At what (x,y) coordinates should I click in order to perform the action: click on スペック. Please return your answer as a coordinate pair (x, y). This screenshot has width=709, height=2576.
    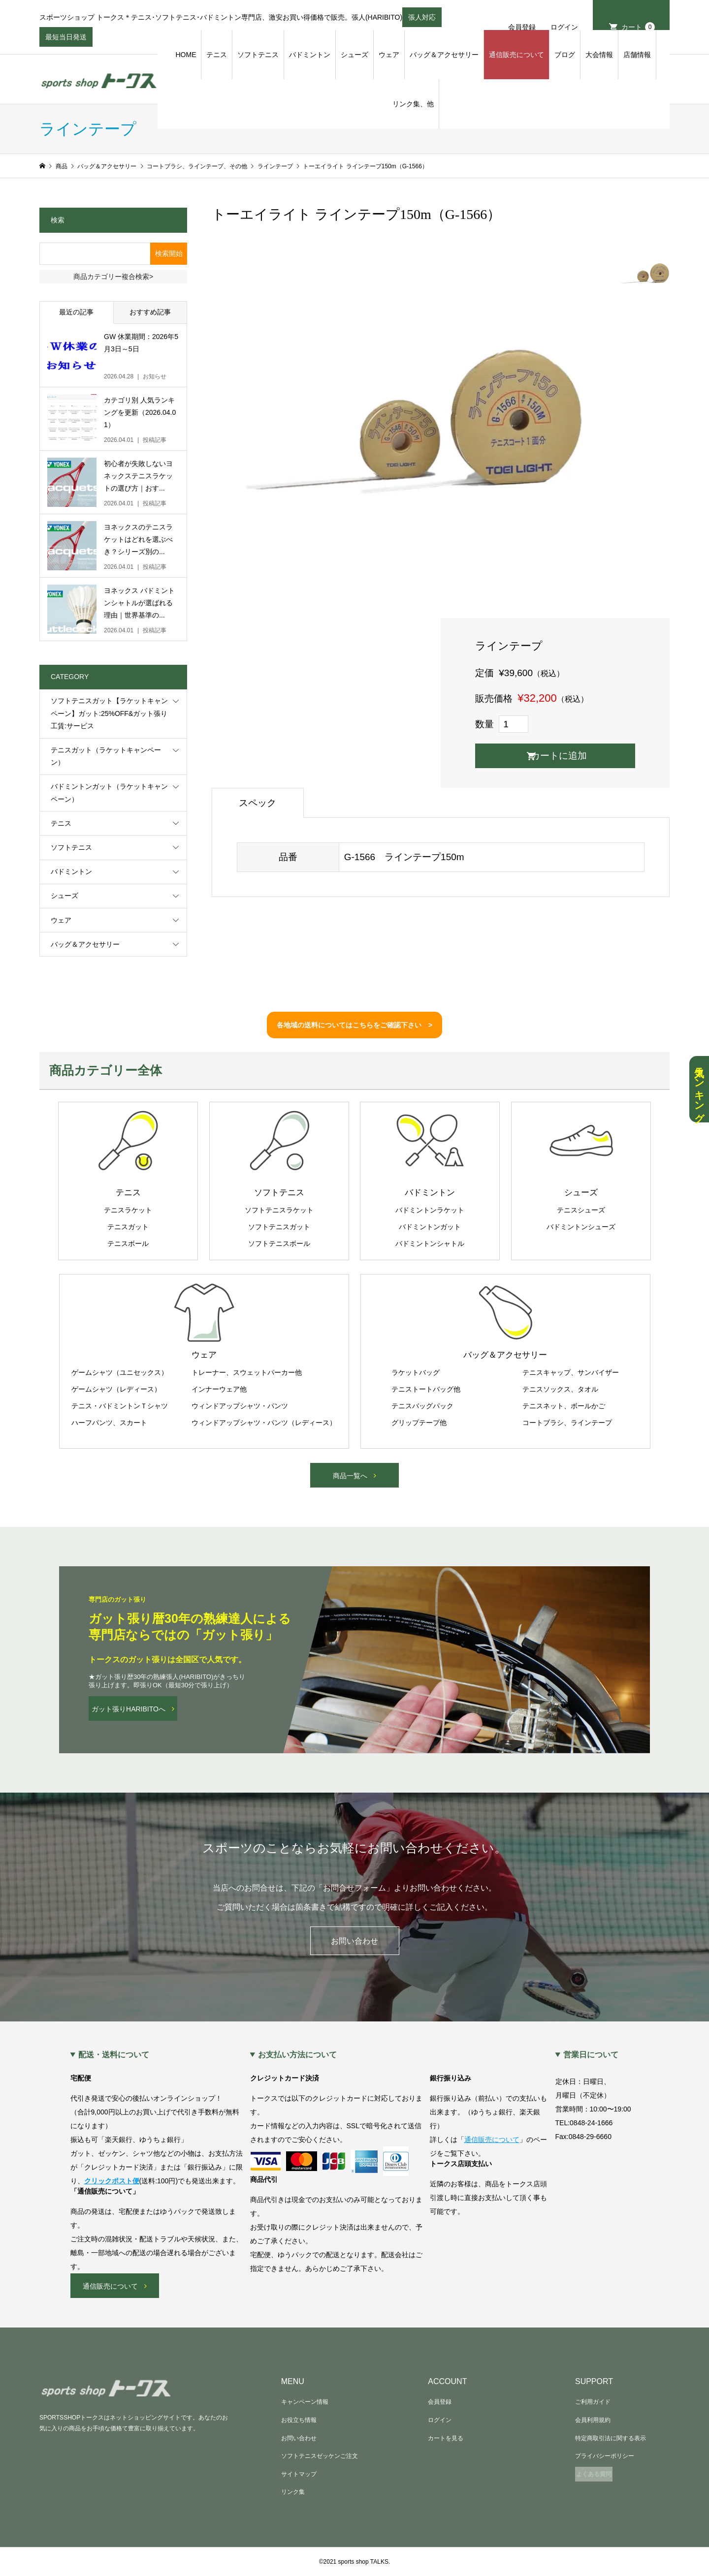
    Looking at the image, I should click on (257, 803).